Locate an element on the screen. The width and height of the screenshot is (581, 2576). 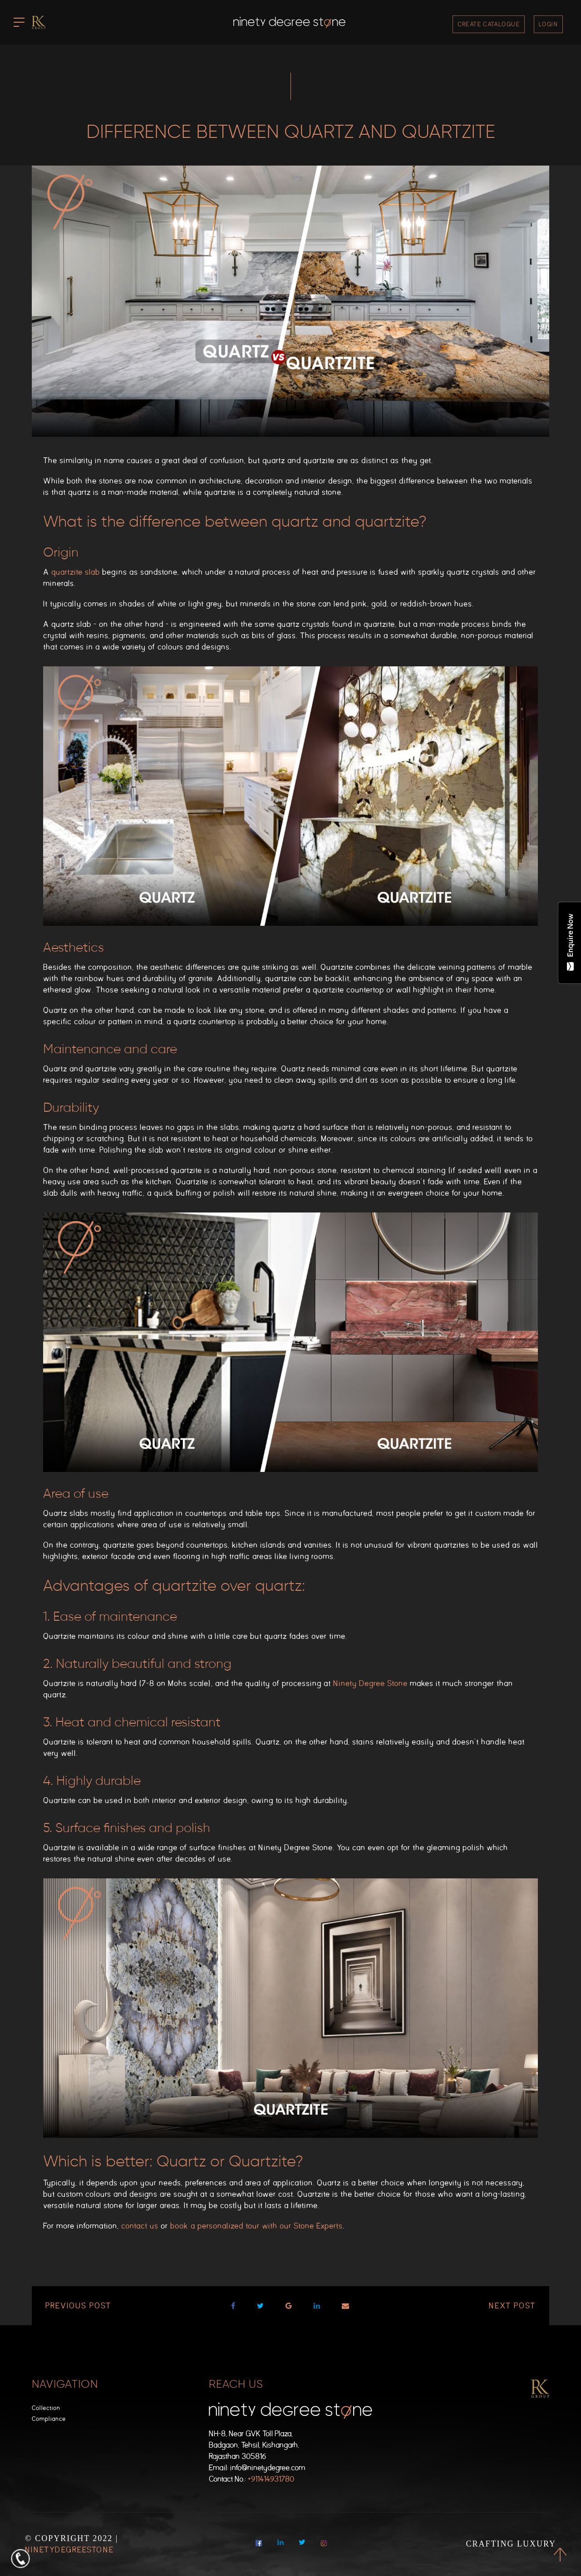
Next post is located at coordinates (512, 2306).